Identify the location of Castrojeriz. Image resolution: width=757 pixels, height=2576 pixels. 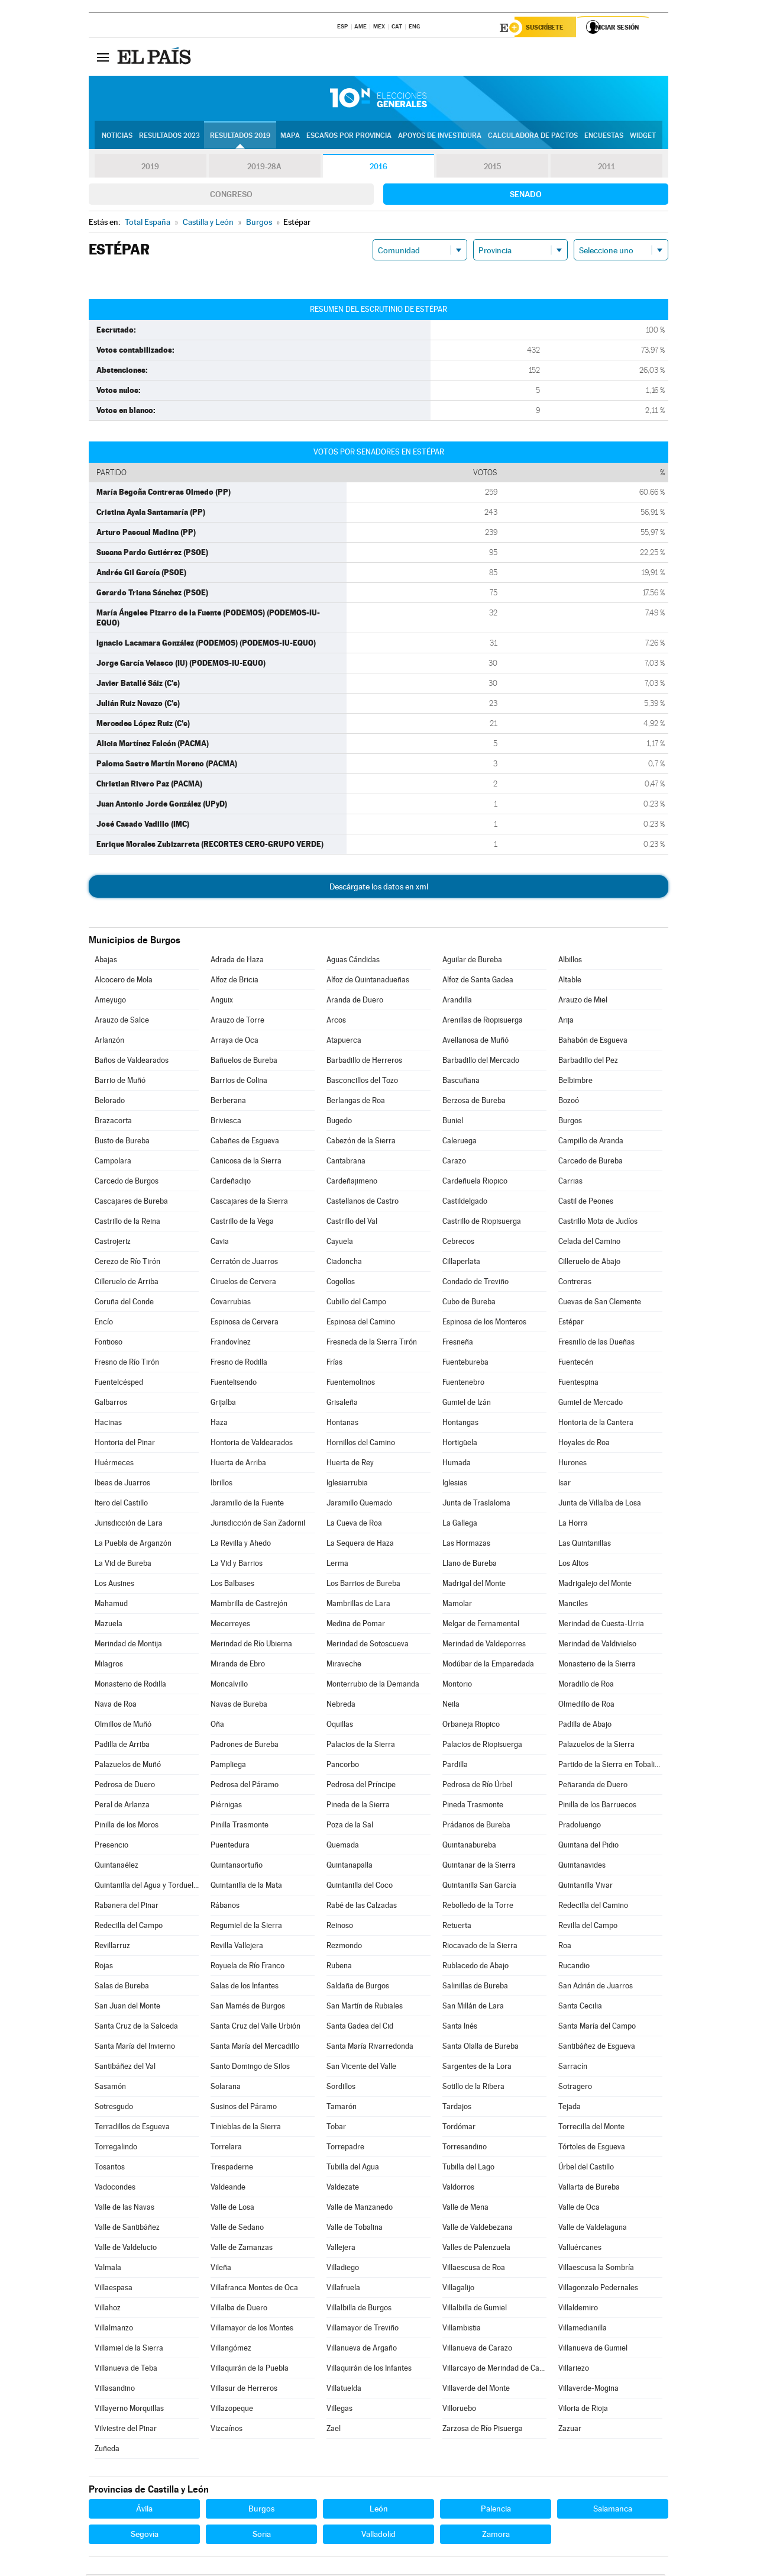
(113, 1243).